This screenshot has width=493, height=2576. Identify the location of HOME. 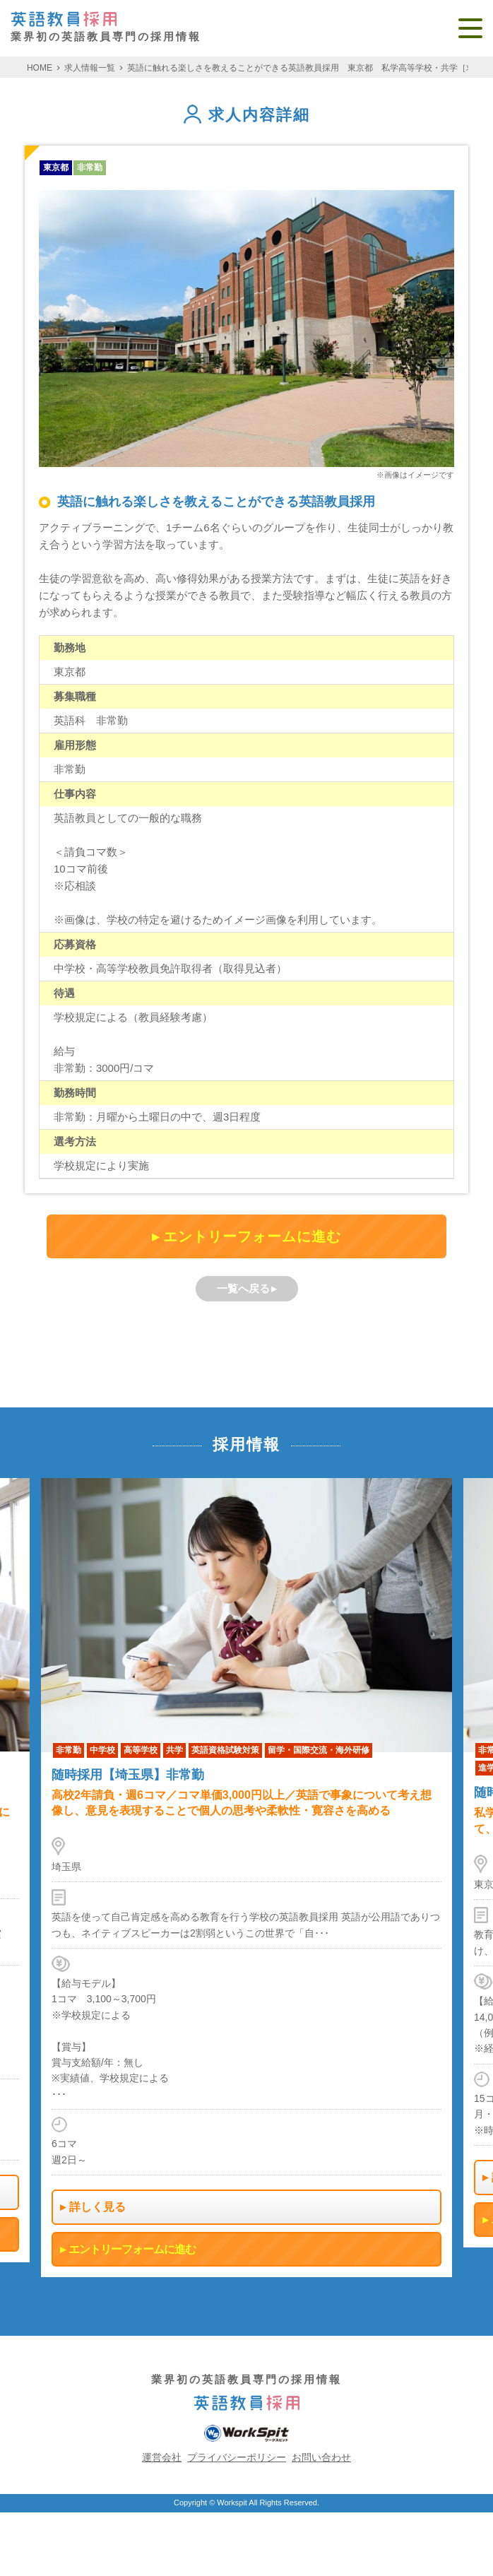
(39, 68).